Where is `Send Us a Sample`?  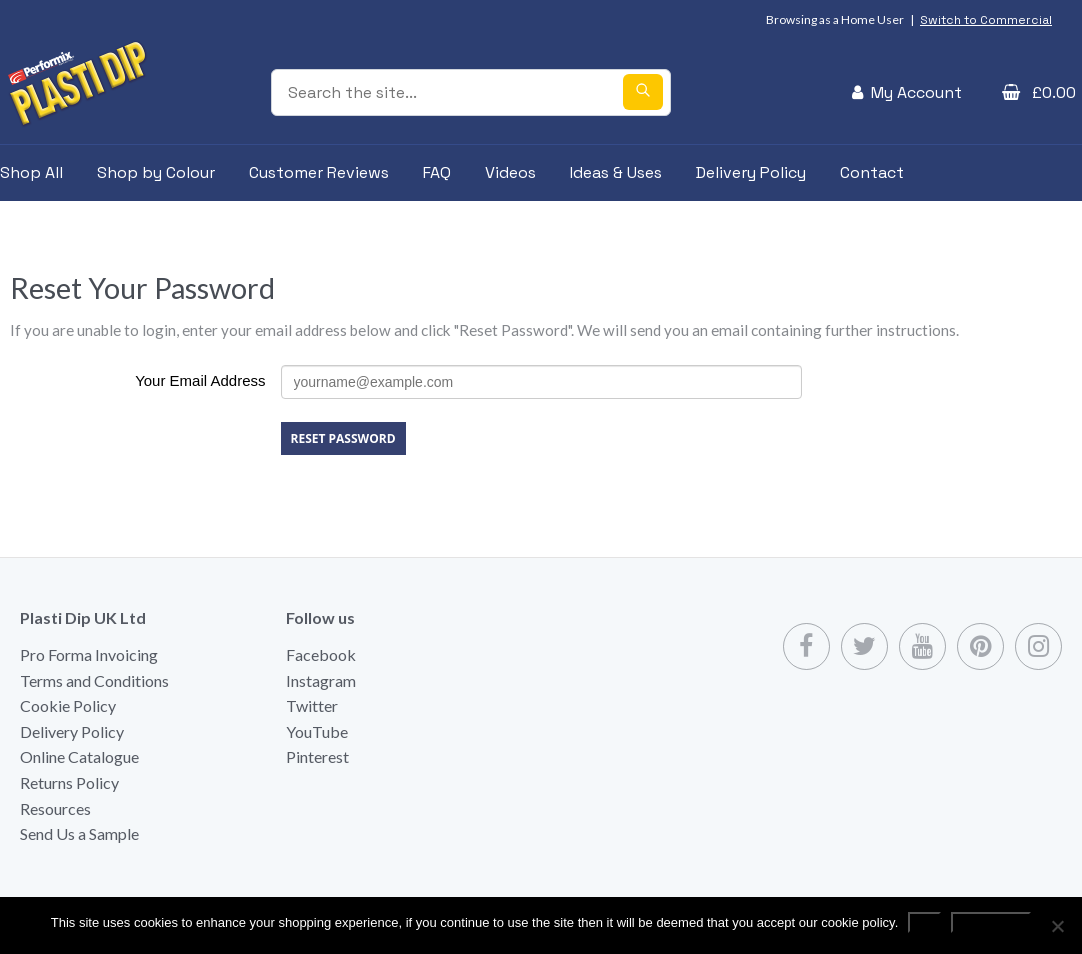
Send Us a Sample is located at coordinates (79, 833).